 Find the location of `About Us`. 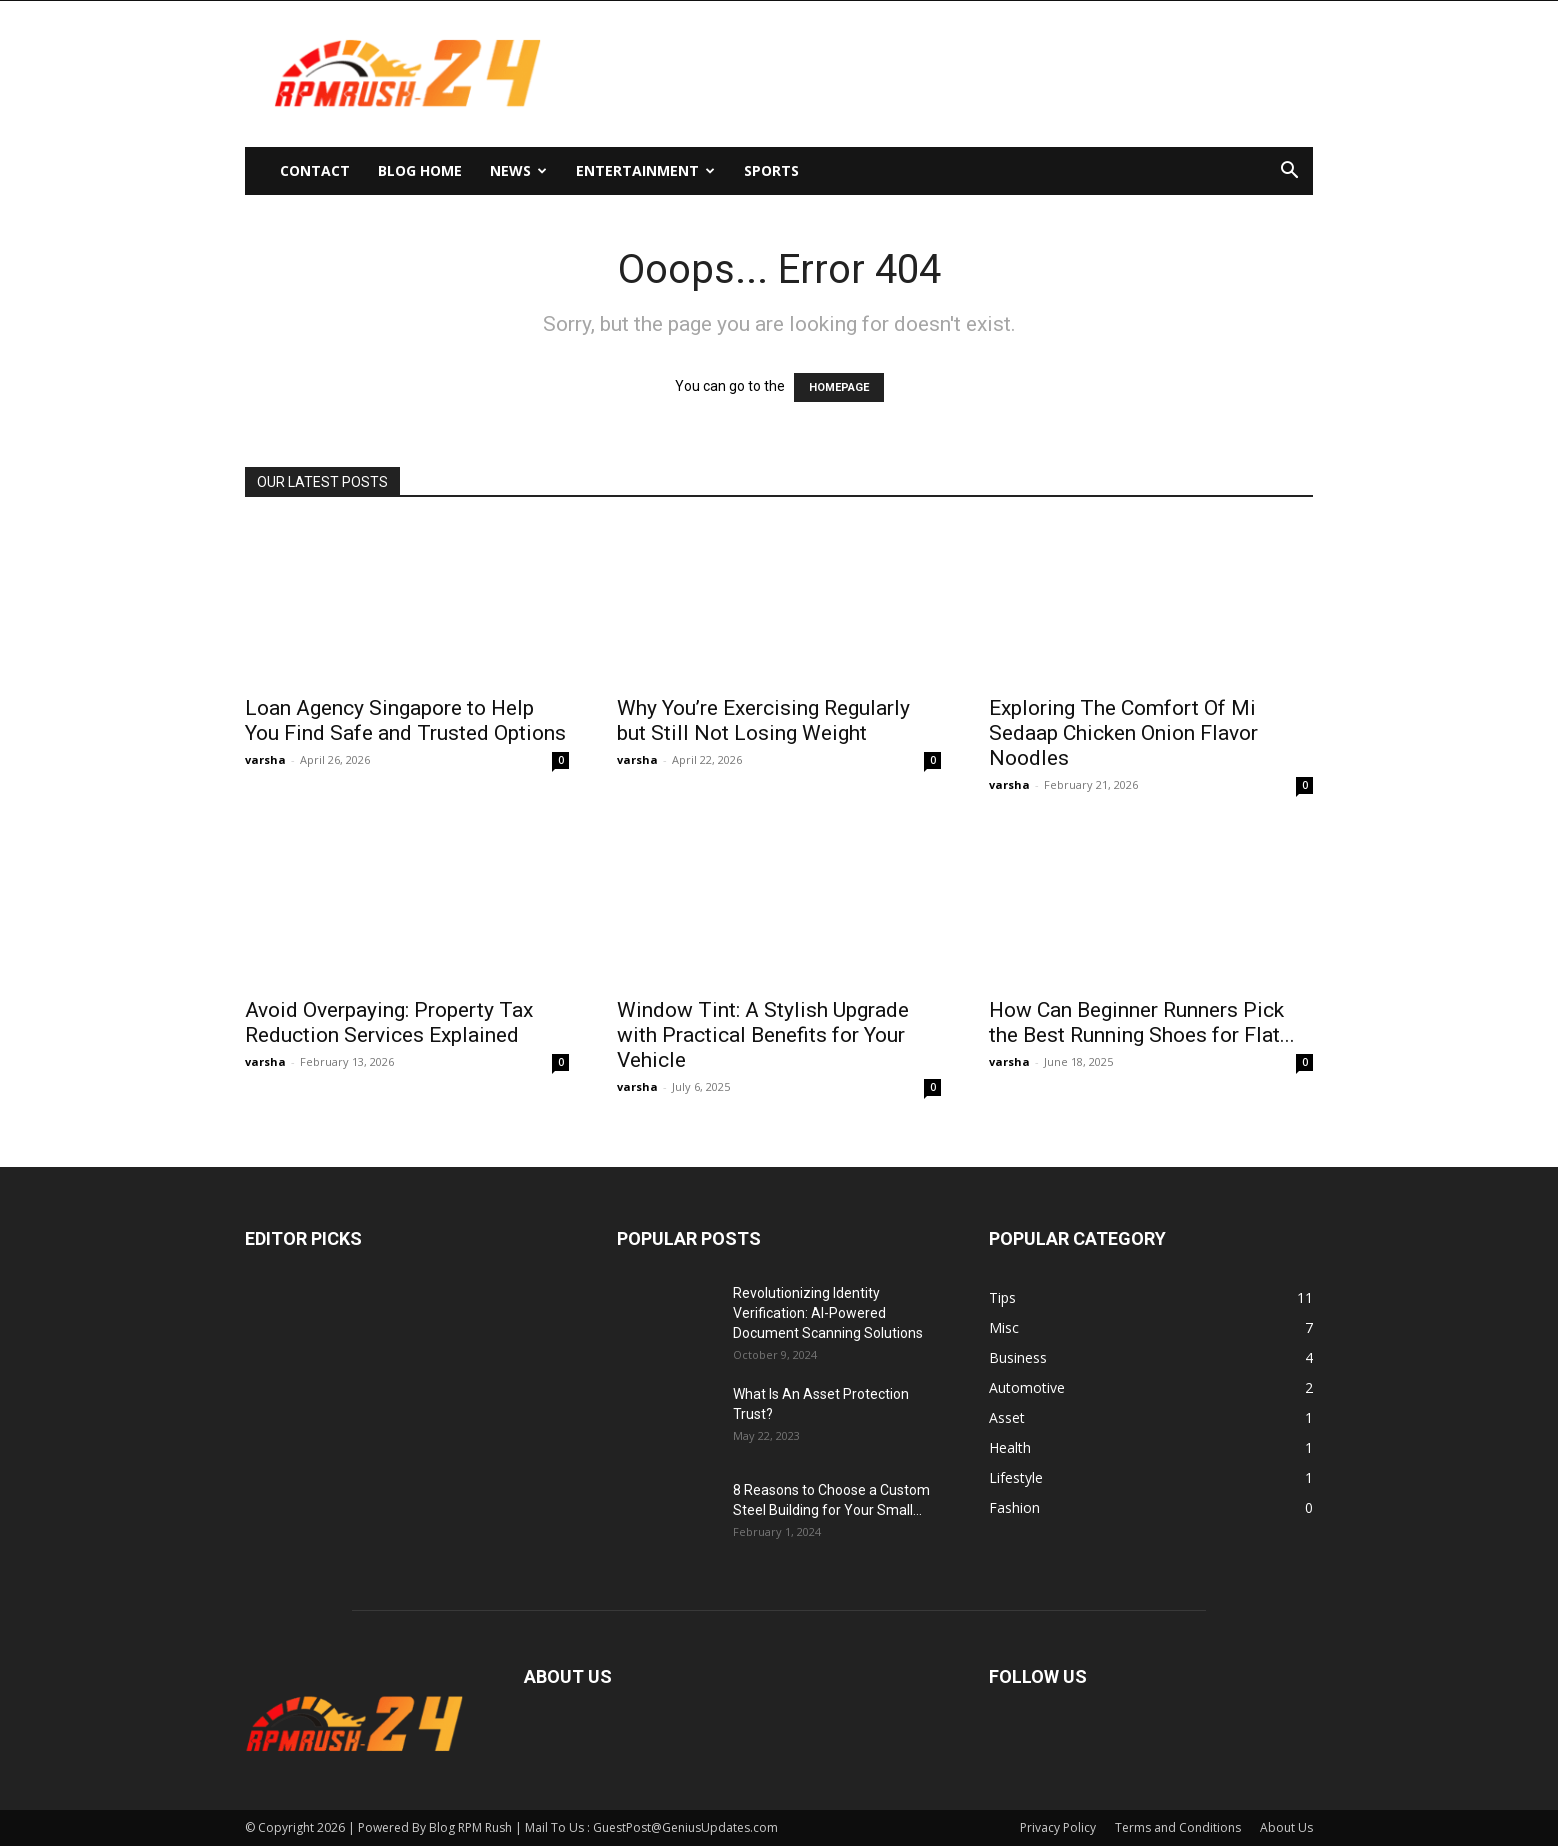

About Us is located at coordinates (1286, 1827).